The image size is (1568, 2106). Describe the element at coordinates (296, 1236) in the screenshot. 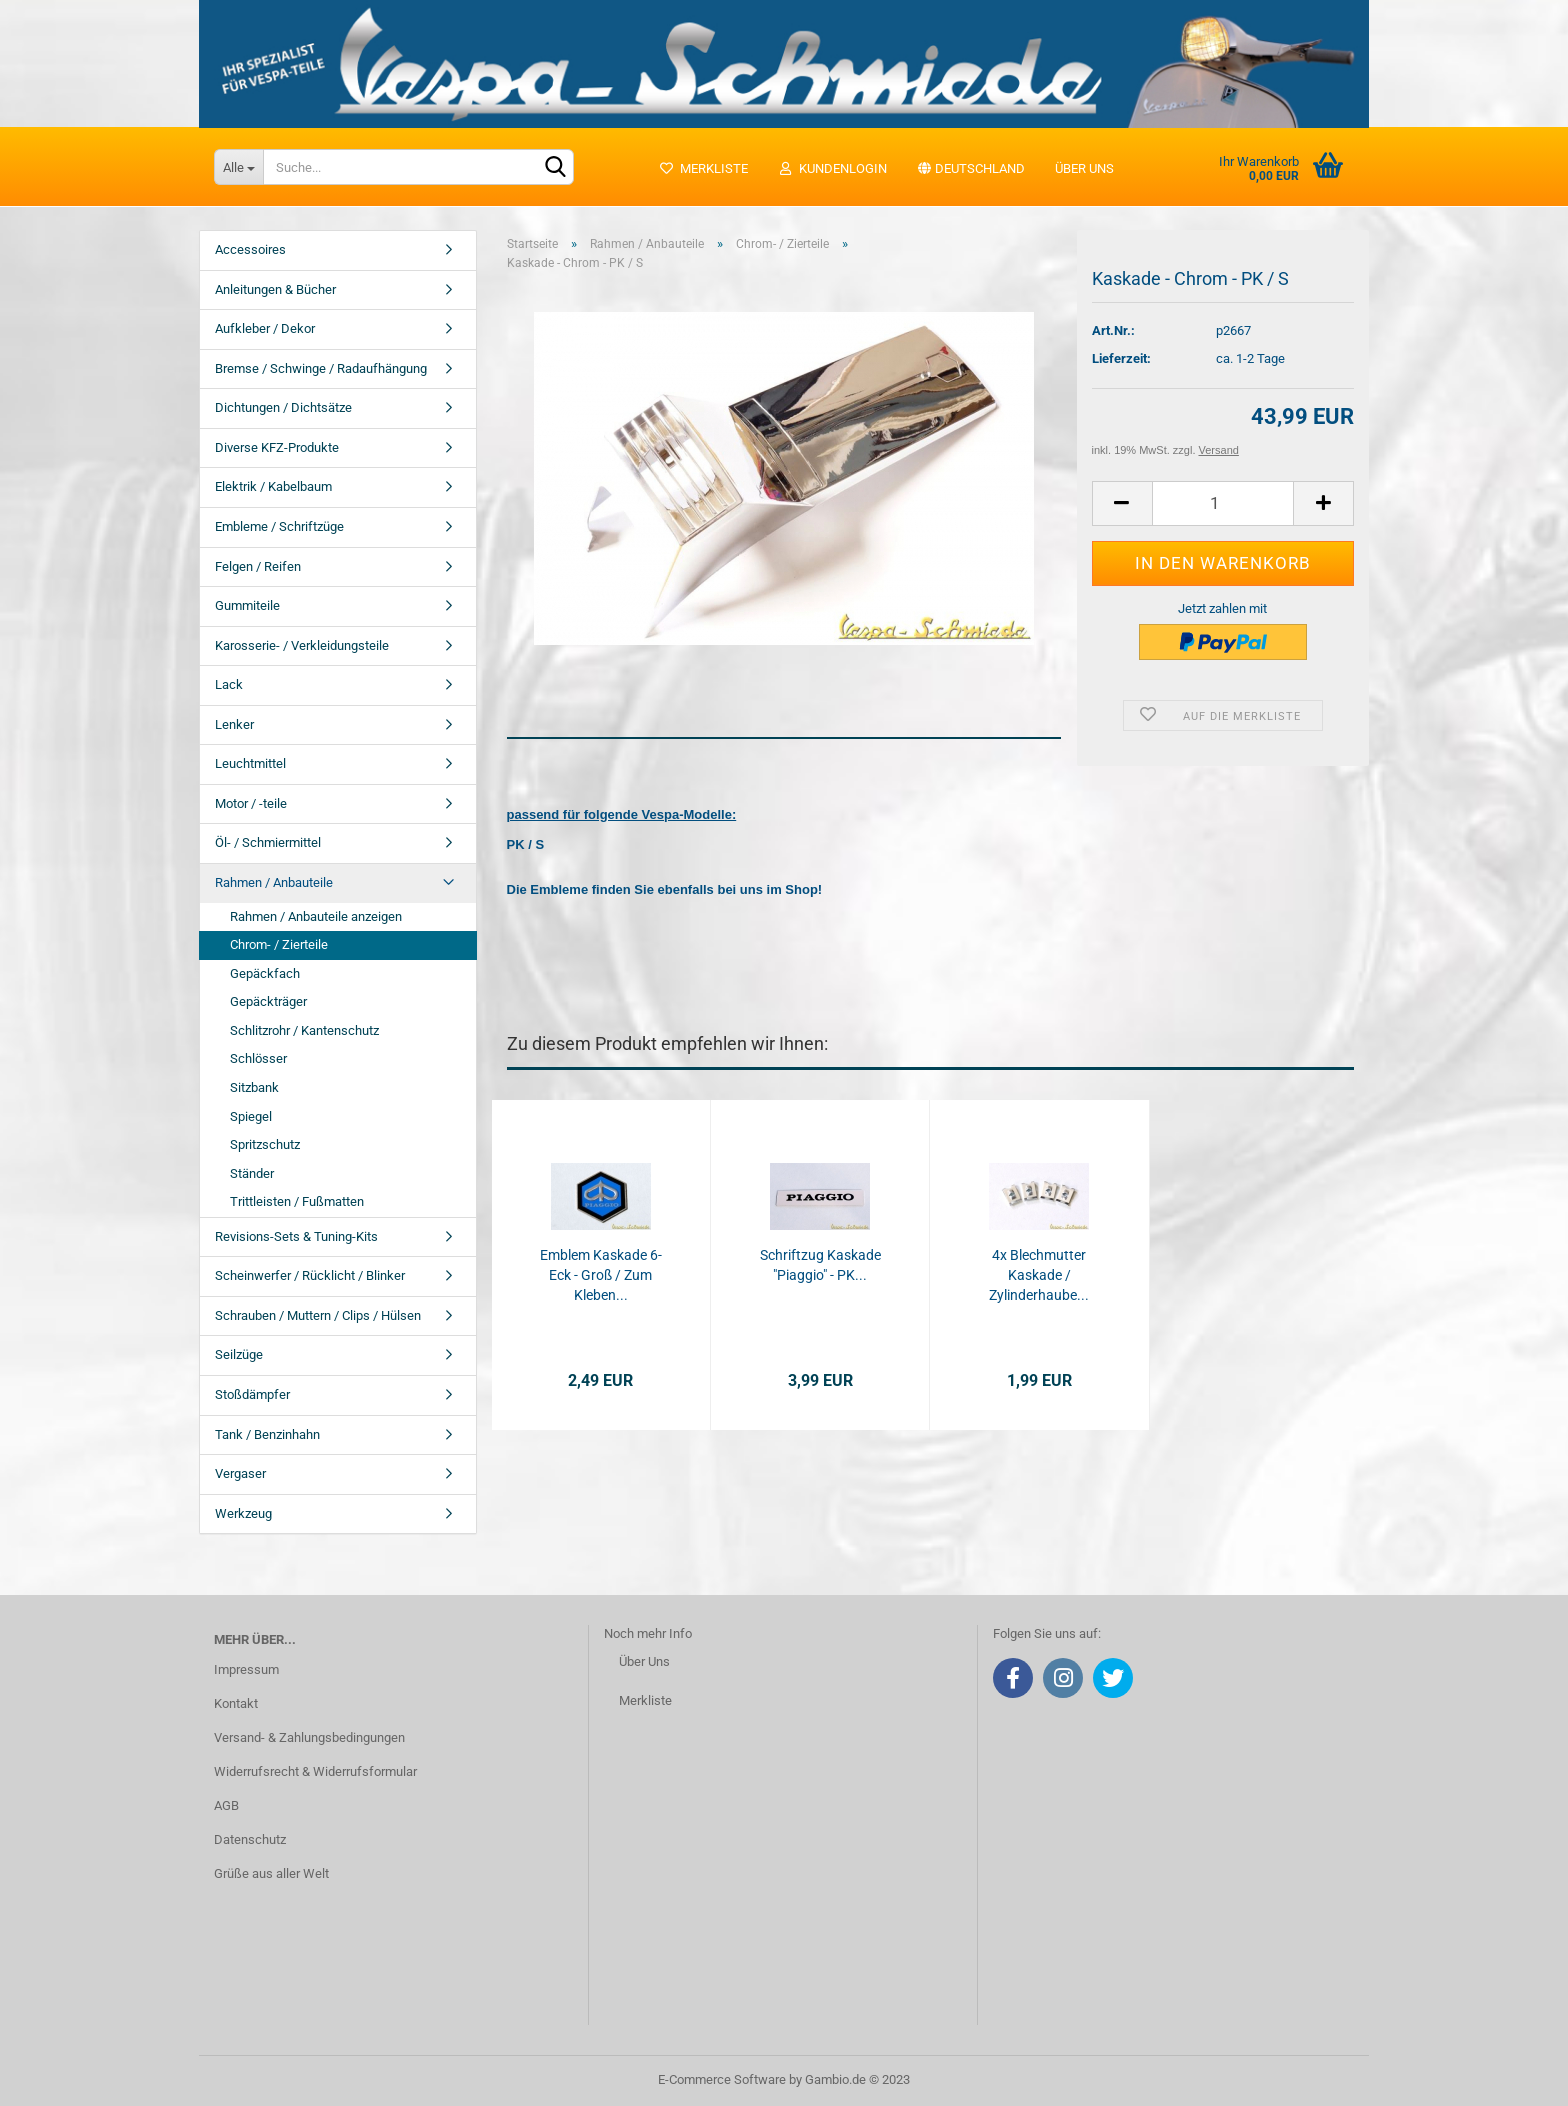

I see `Revisions-Sets & Tuning-Kits` at that location.